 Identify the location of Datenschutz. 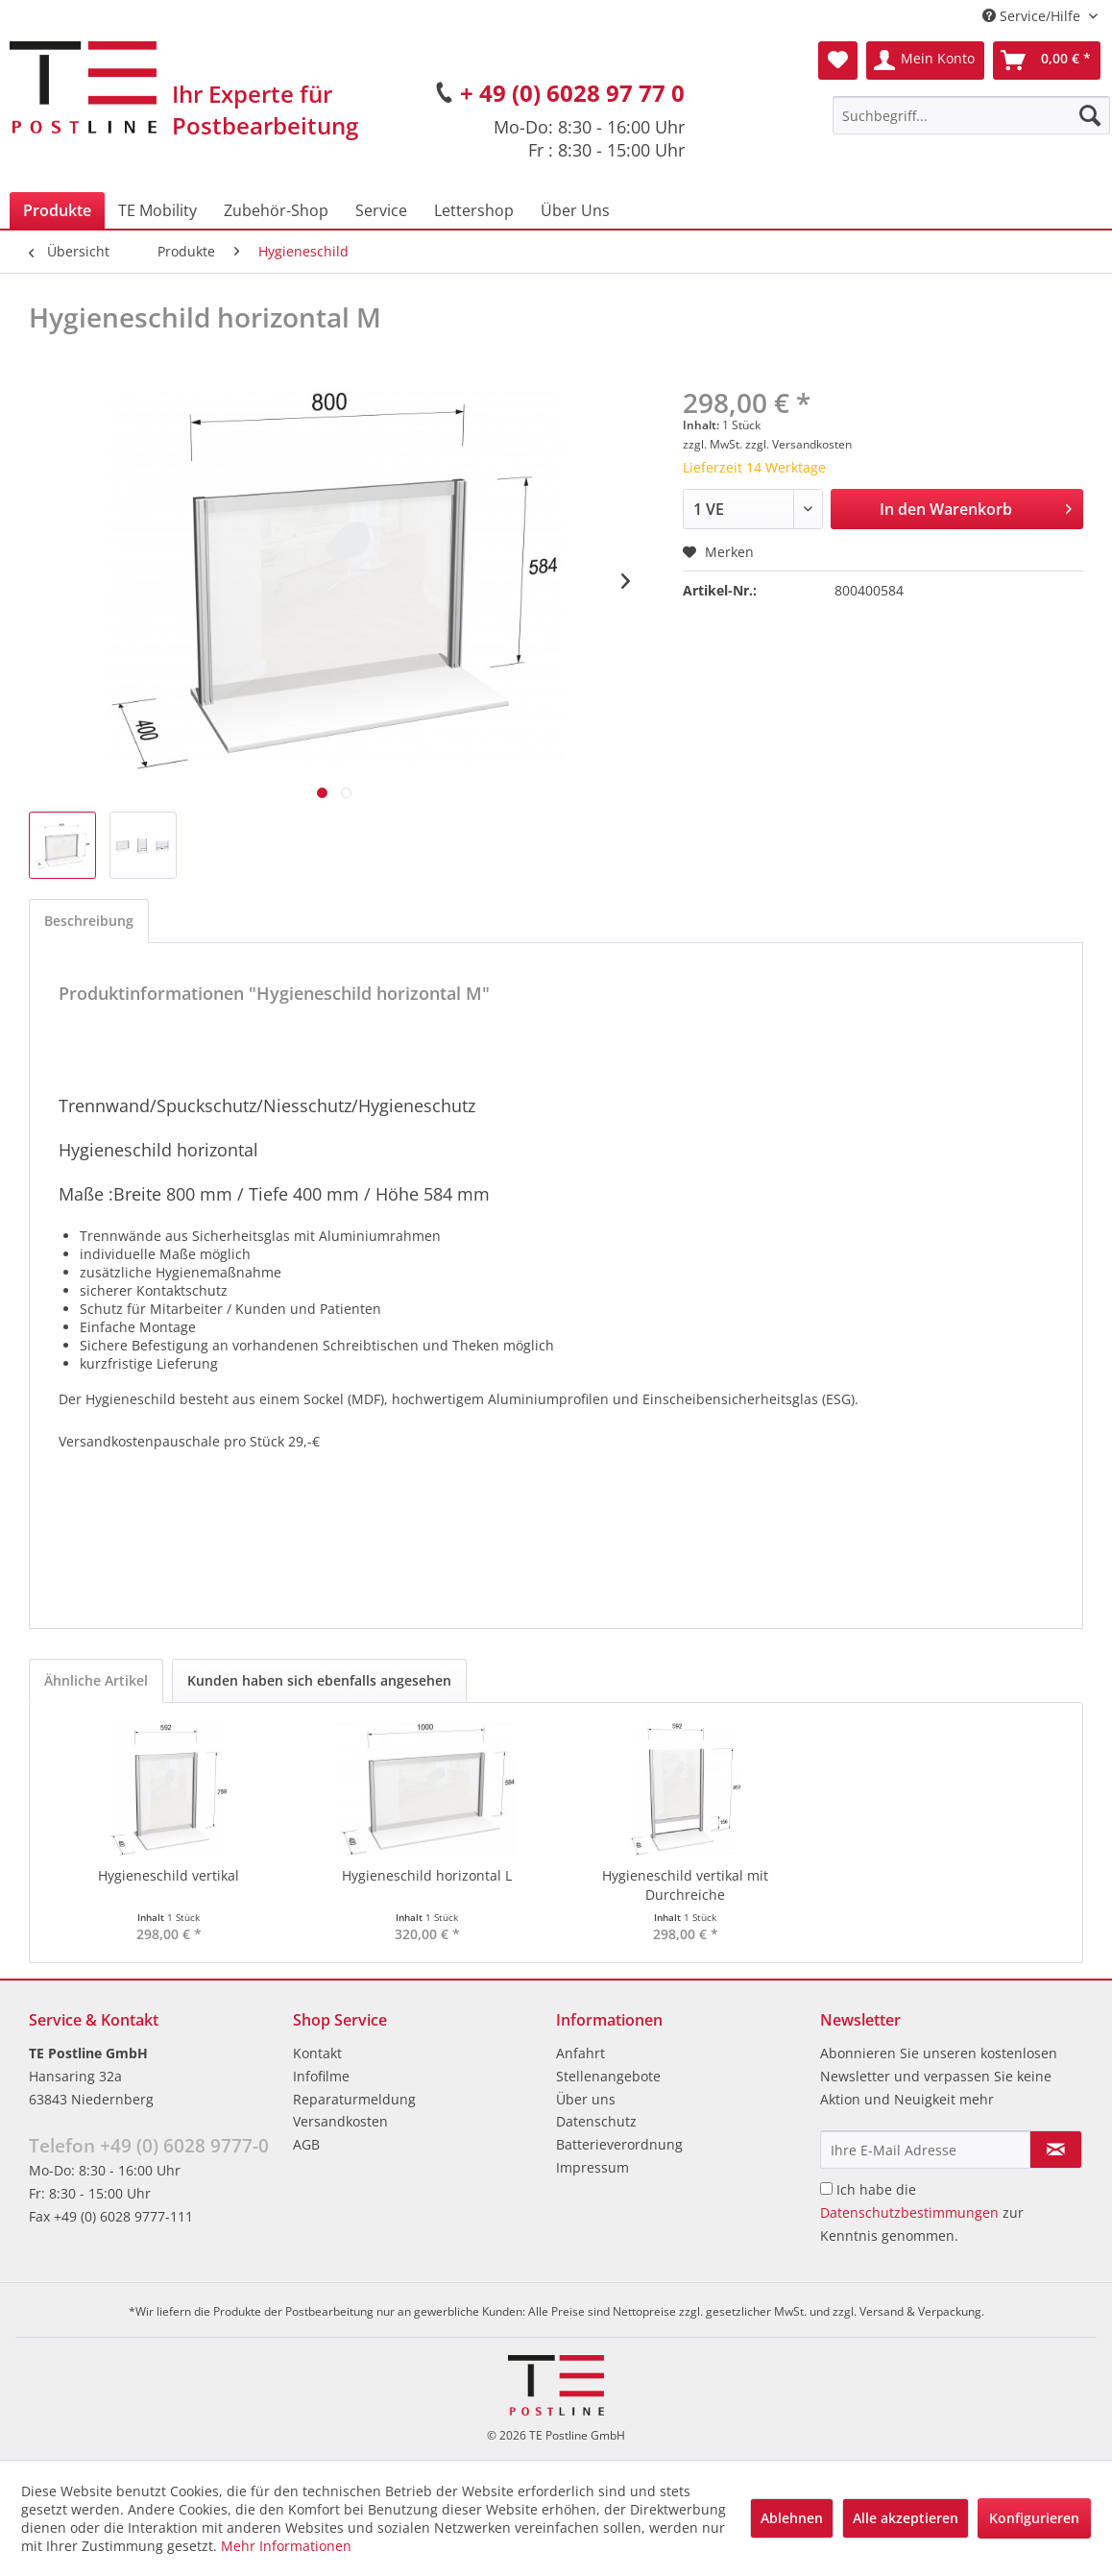
(596, 2121).